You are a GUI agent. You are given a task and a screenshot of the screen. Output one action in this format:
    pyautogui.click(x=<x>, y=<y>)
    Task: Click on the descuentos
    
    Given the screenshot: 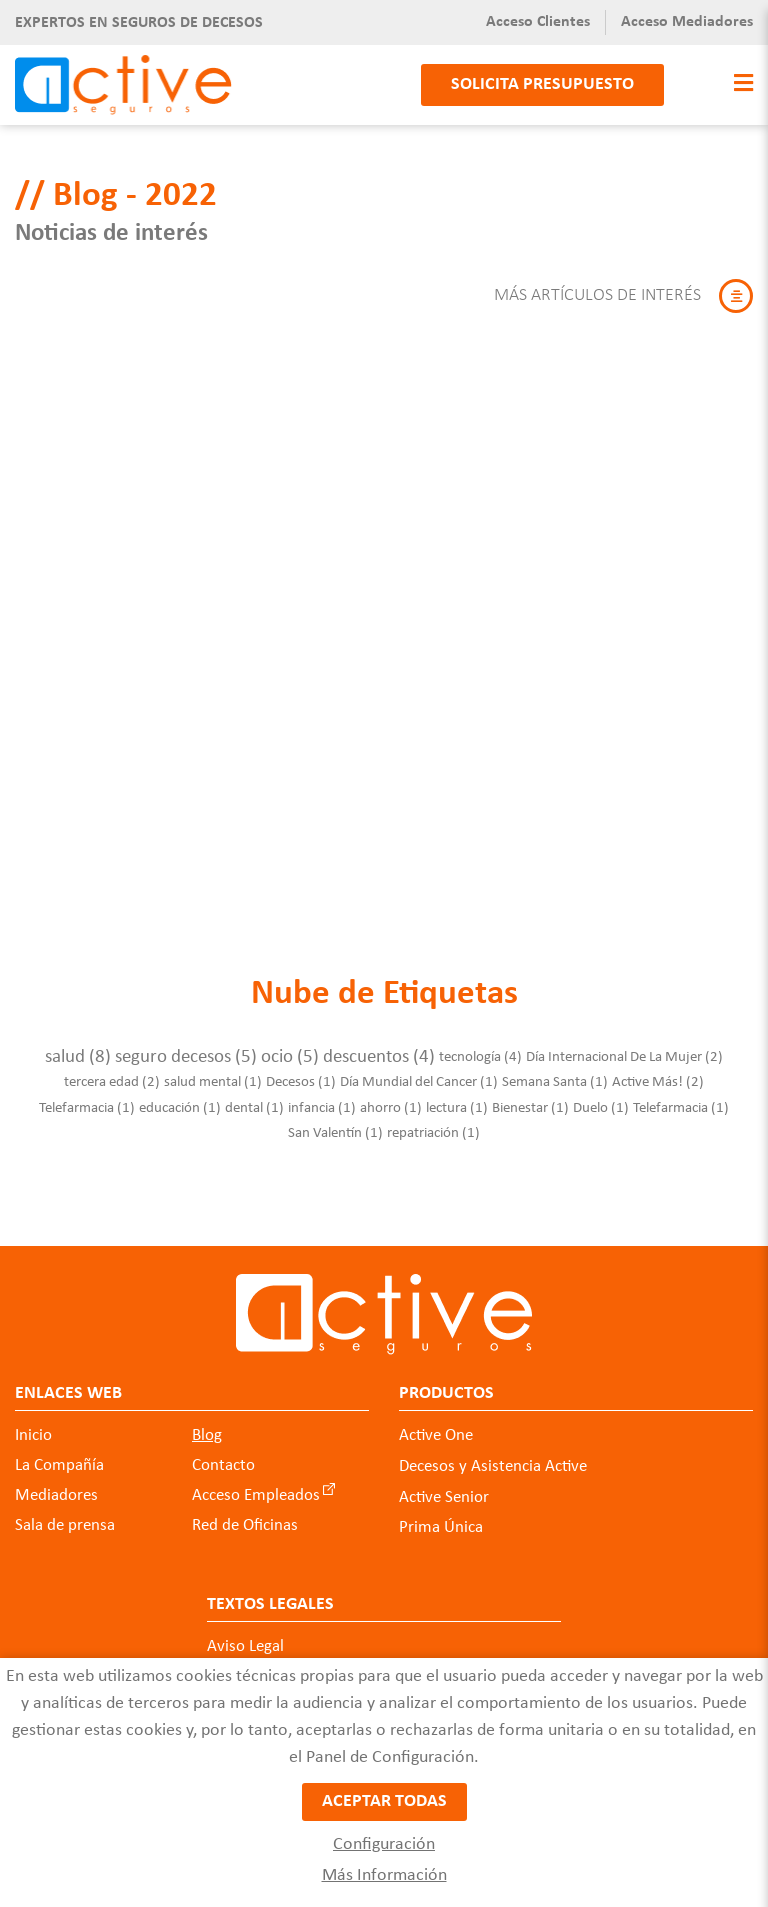 What is the action you would take?
    pyautogui.click(x=379, y=1047)
    